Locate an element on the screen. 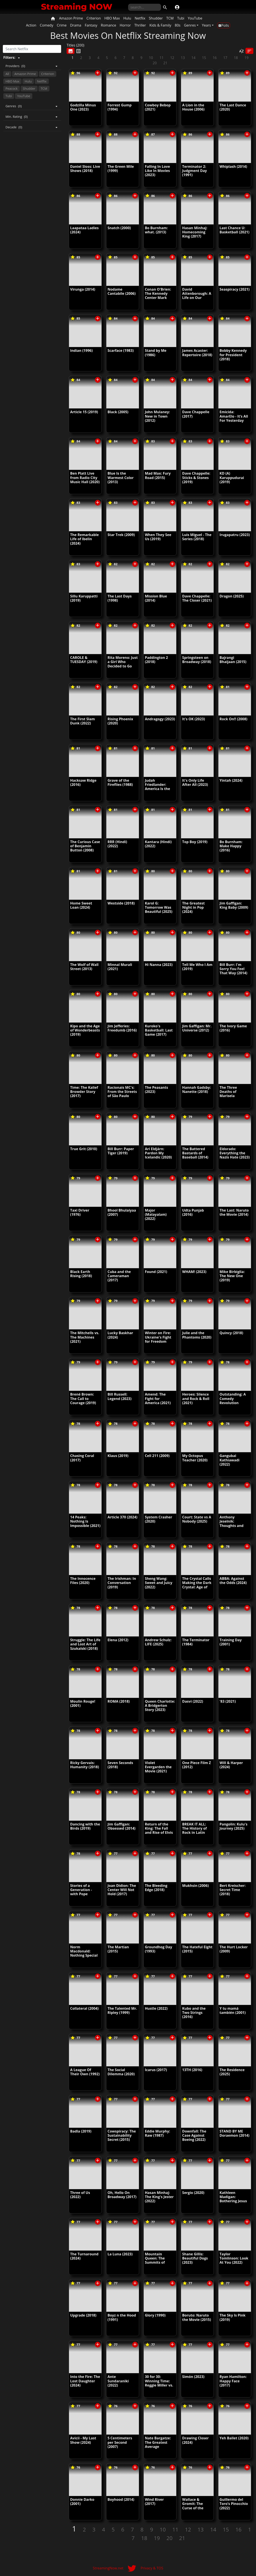 Image resolution: width=256 pixels, height=2576 pixels. Elena (2012) is located at coordinates (117, 1639).